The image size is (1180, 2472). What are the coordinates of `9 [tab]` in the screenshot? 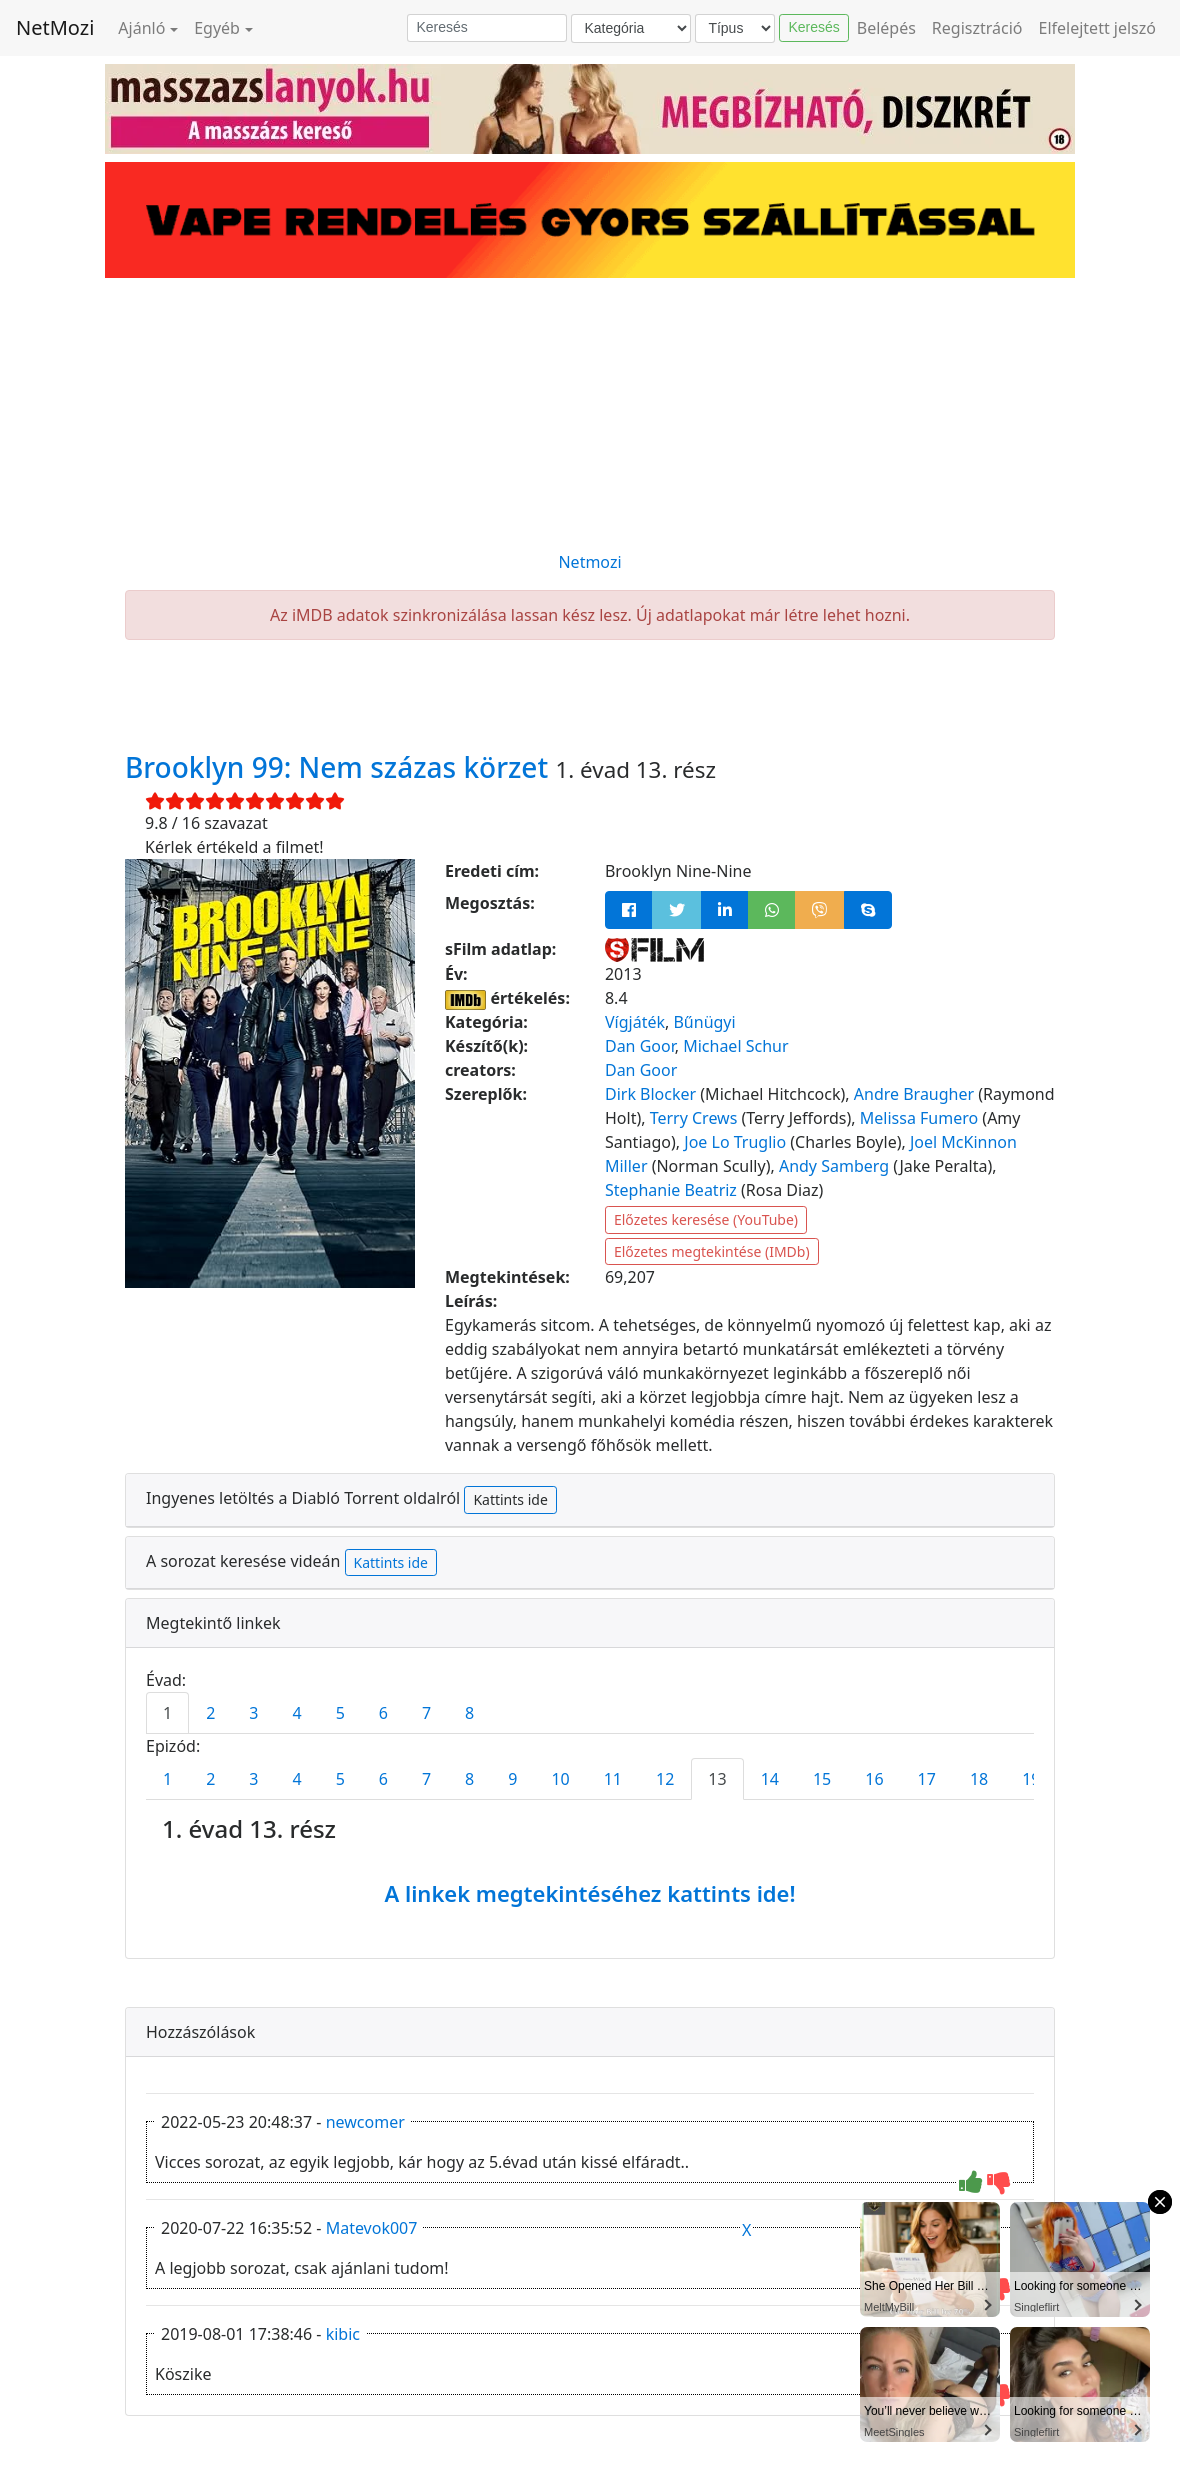 It's located at (512, 1779).